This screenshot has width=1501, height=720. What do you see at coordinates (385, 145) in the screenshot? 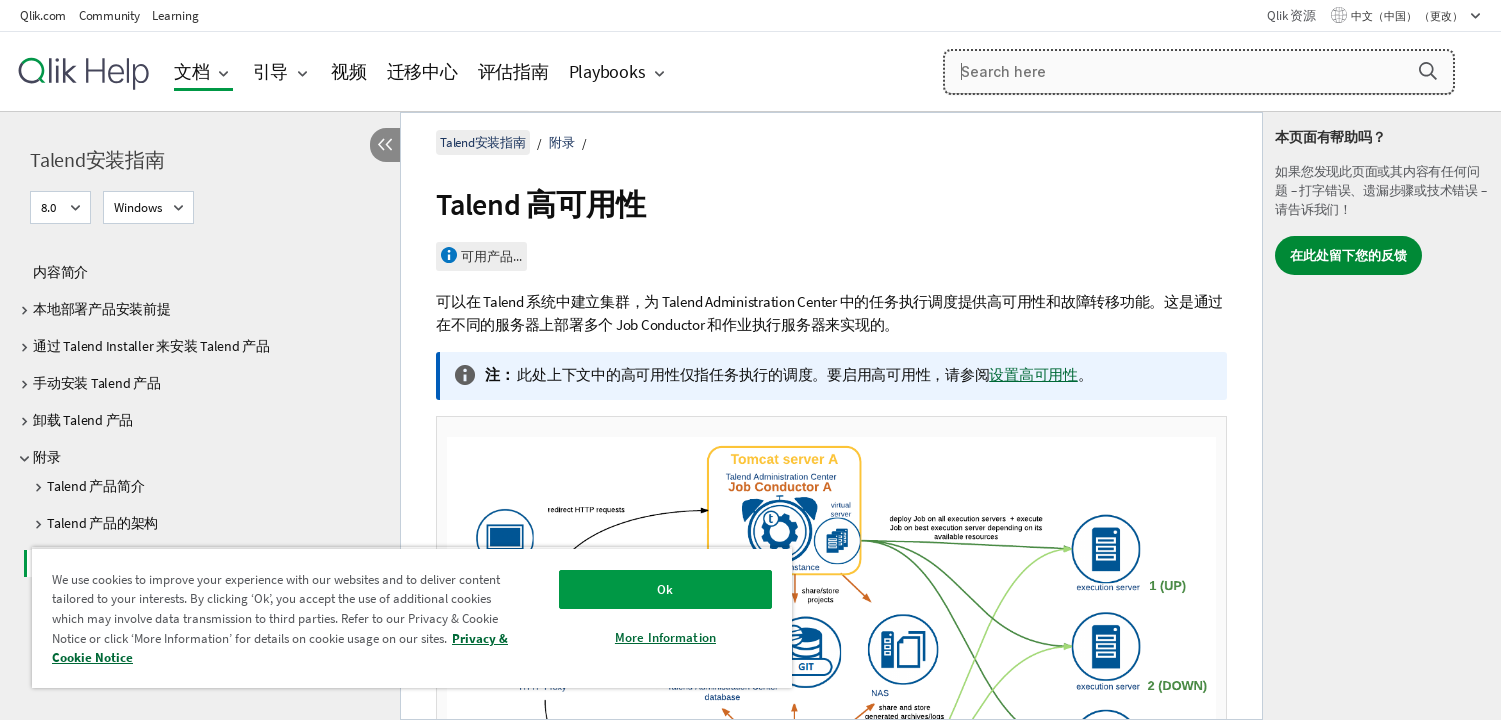
I see `[隐藏目录]` at bounding box center [385, 145].